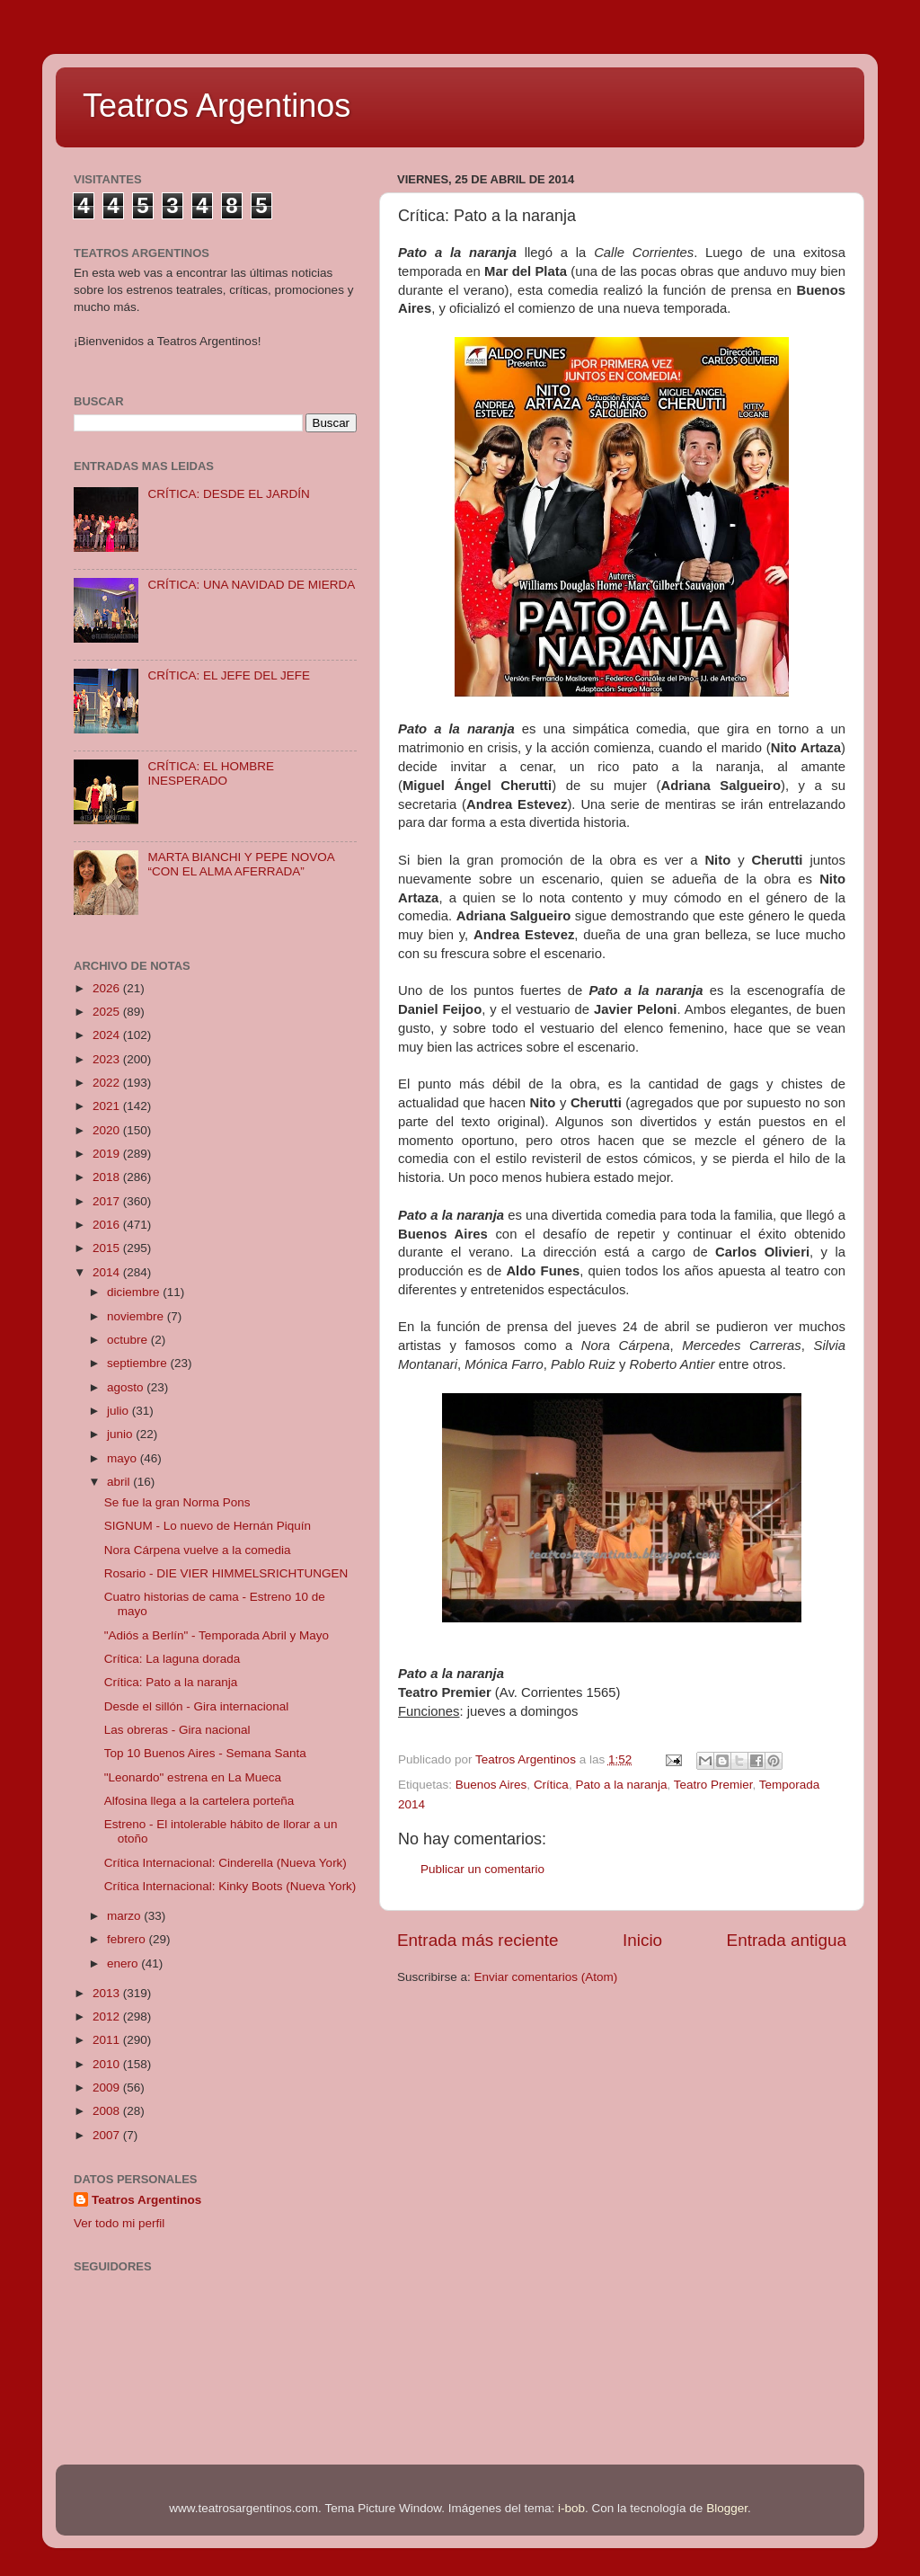 This screenshot has height=2576, width=920. I want to click on noviembre, so click(137, 1316).